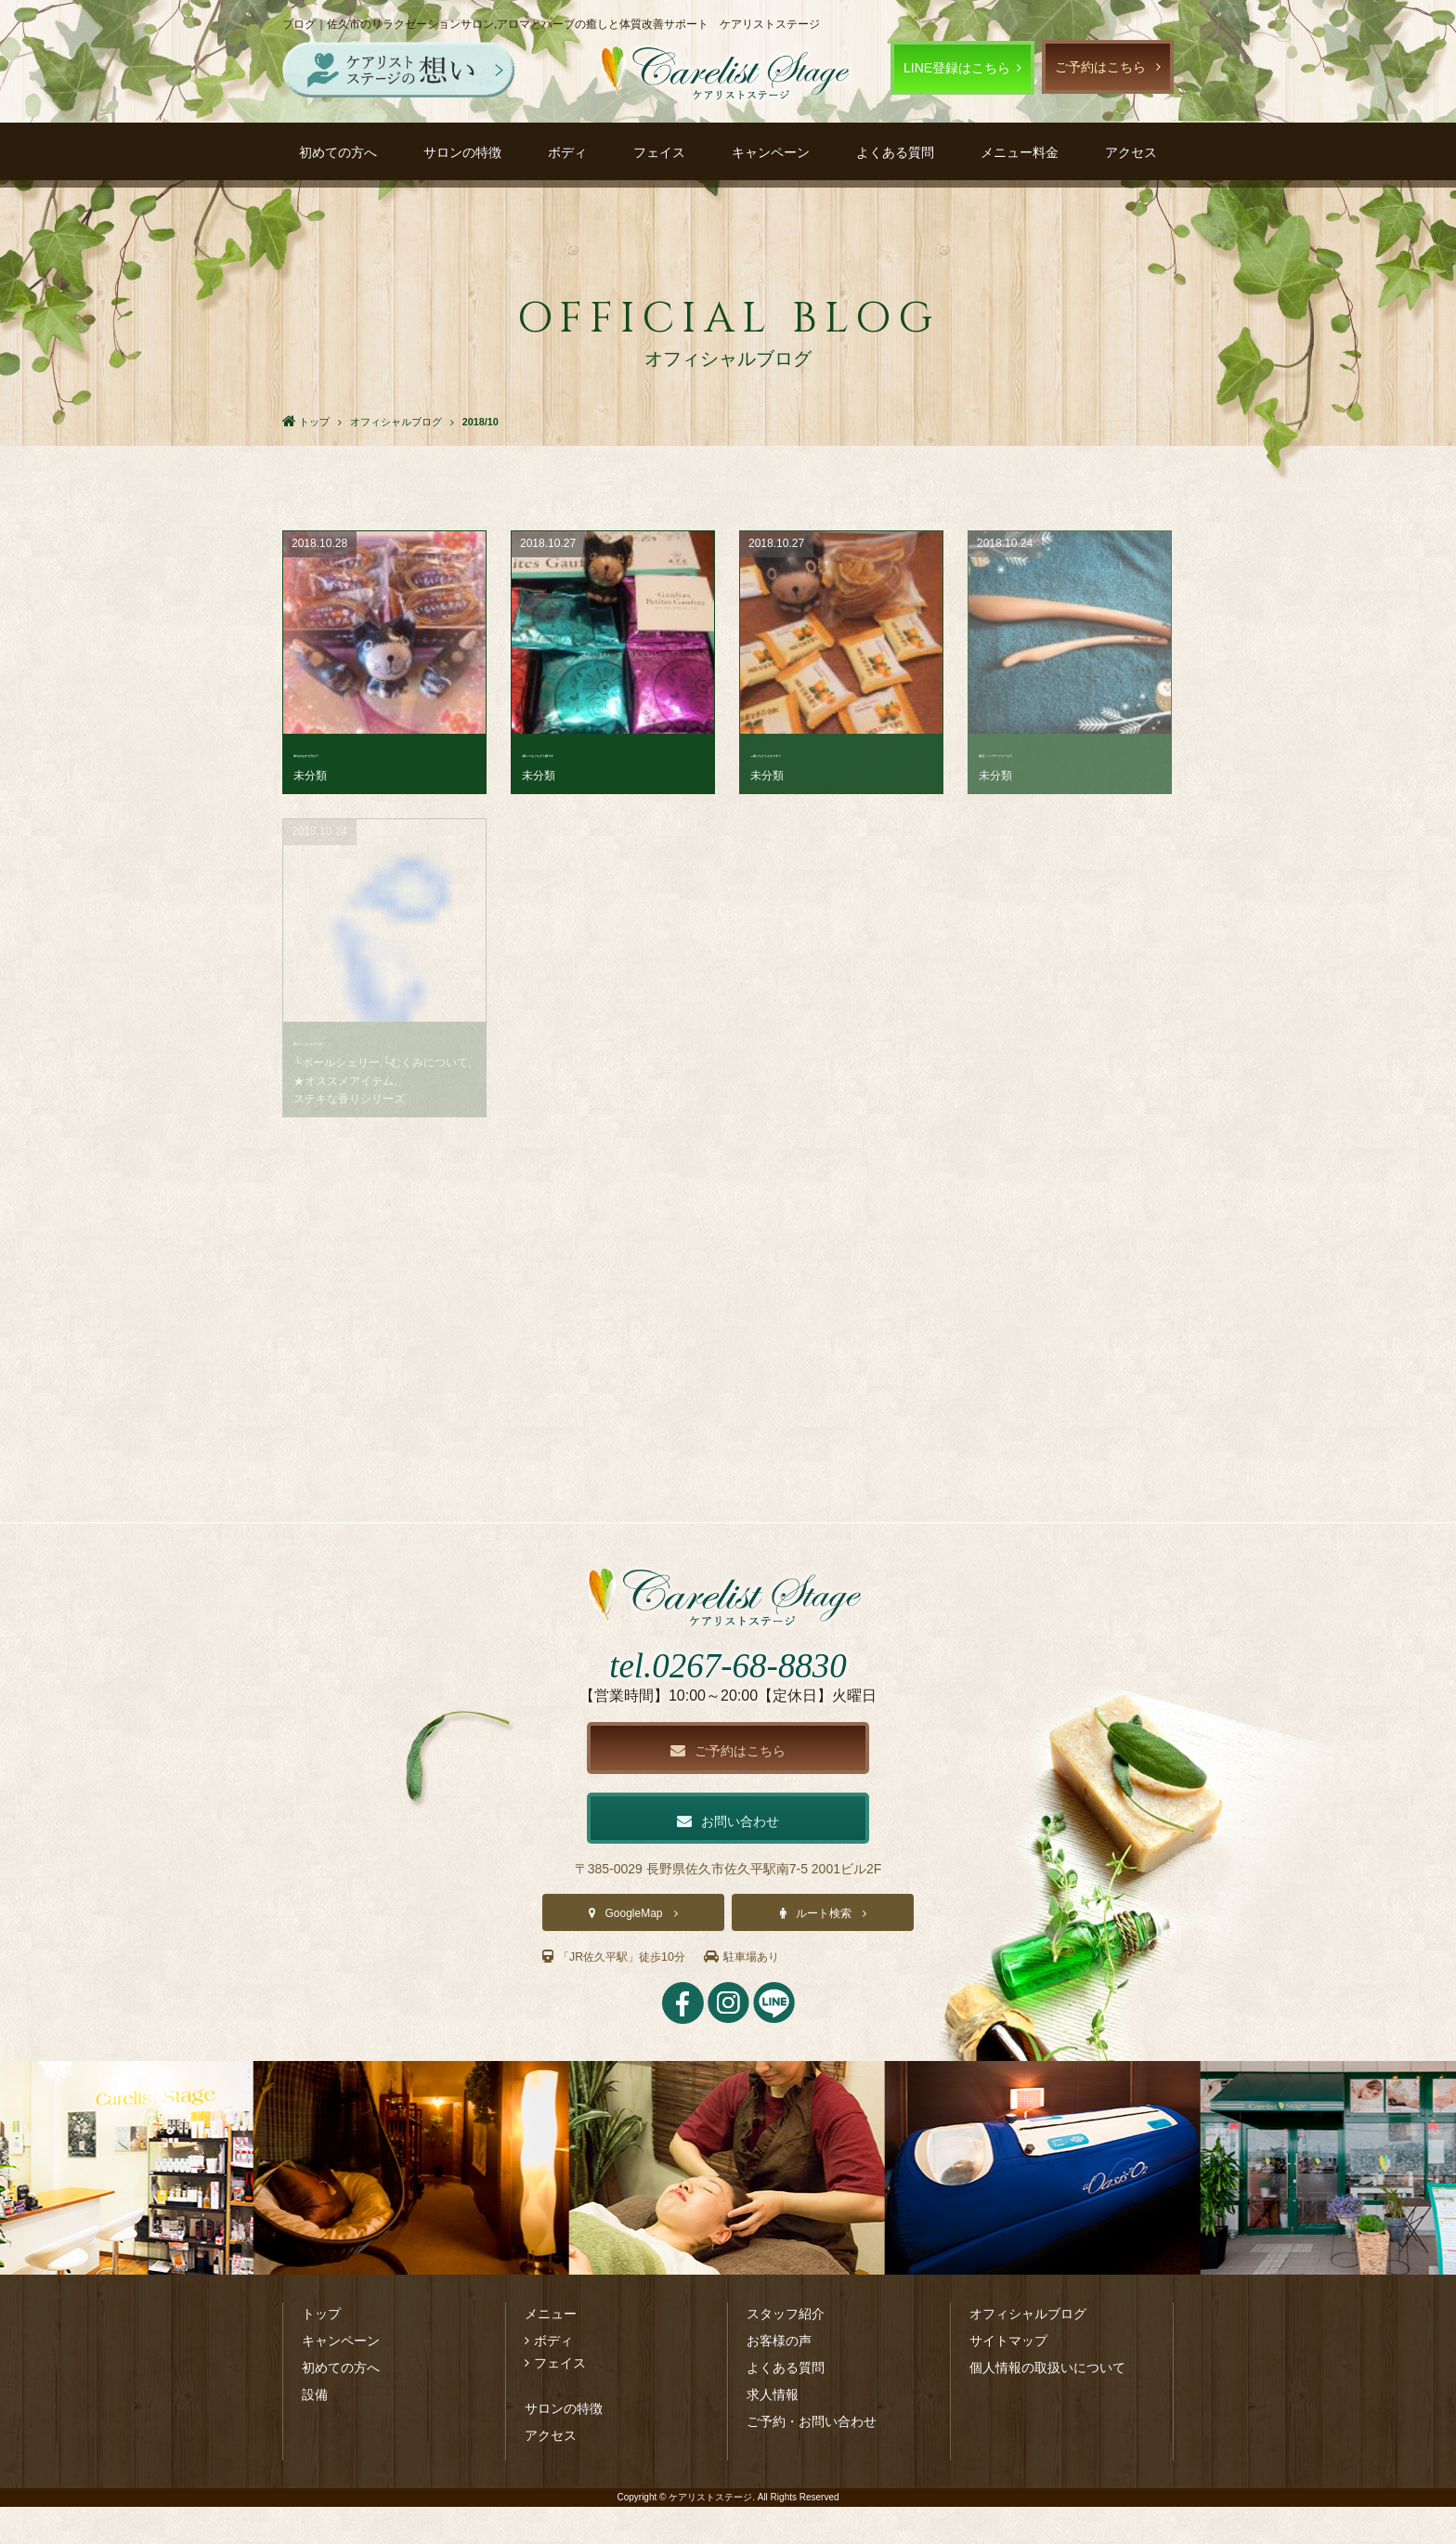  I want to click on サロンの特徴, so click(462, 152).